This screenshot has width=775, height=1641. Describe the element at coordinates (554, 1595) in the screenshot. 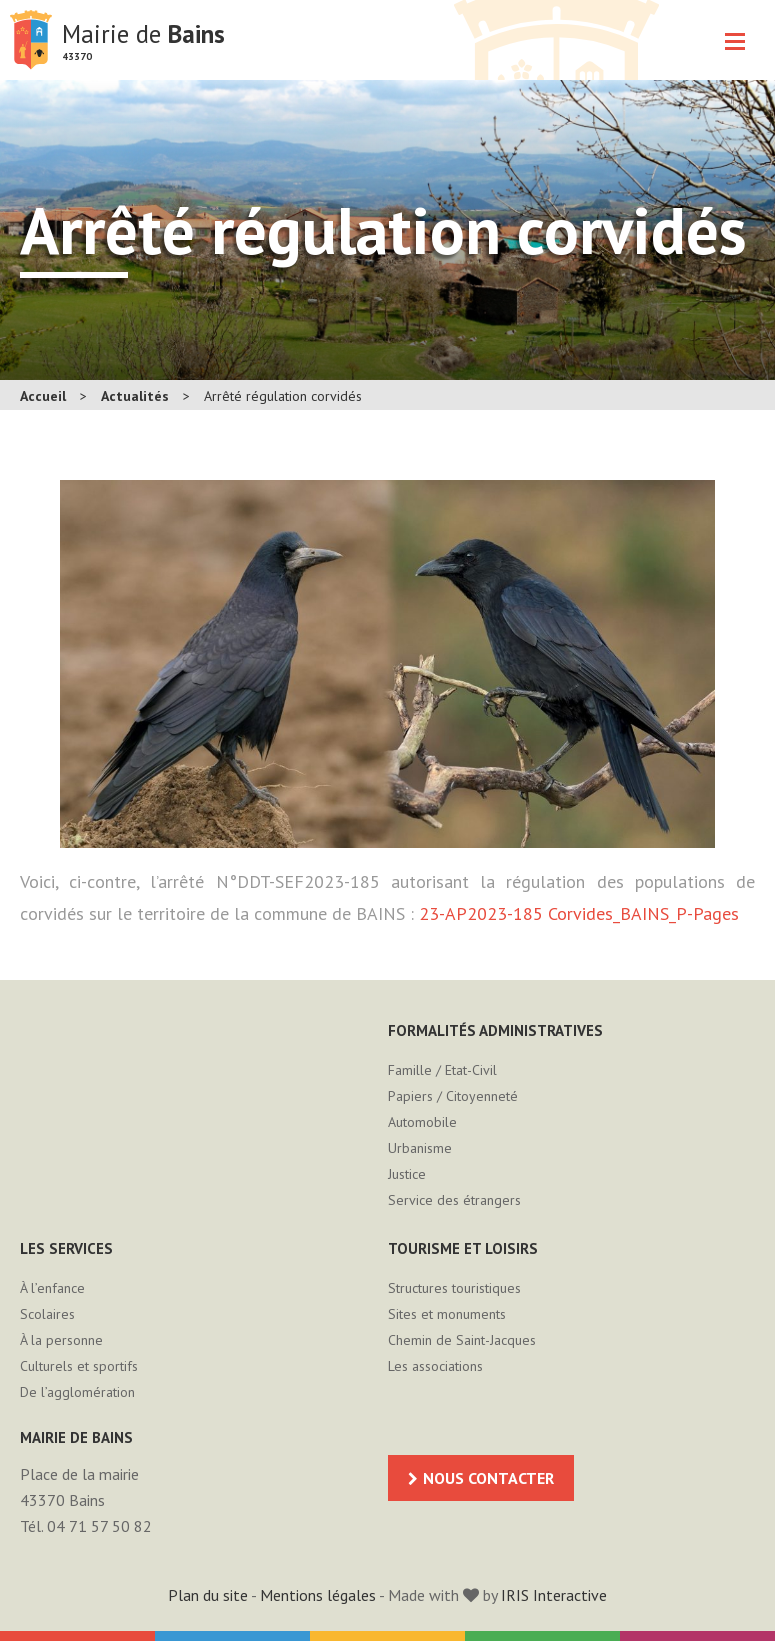

I see `IRIS Interactive` at that location.